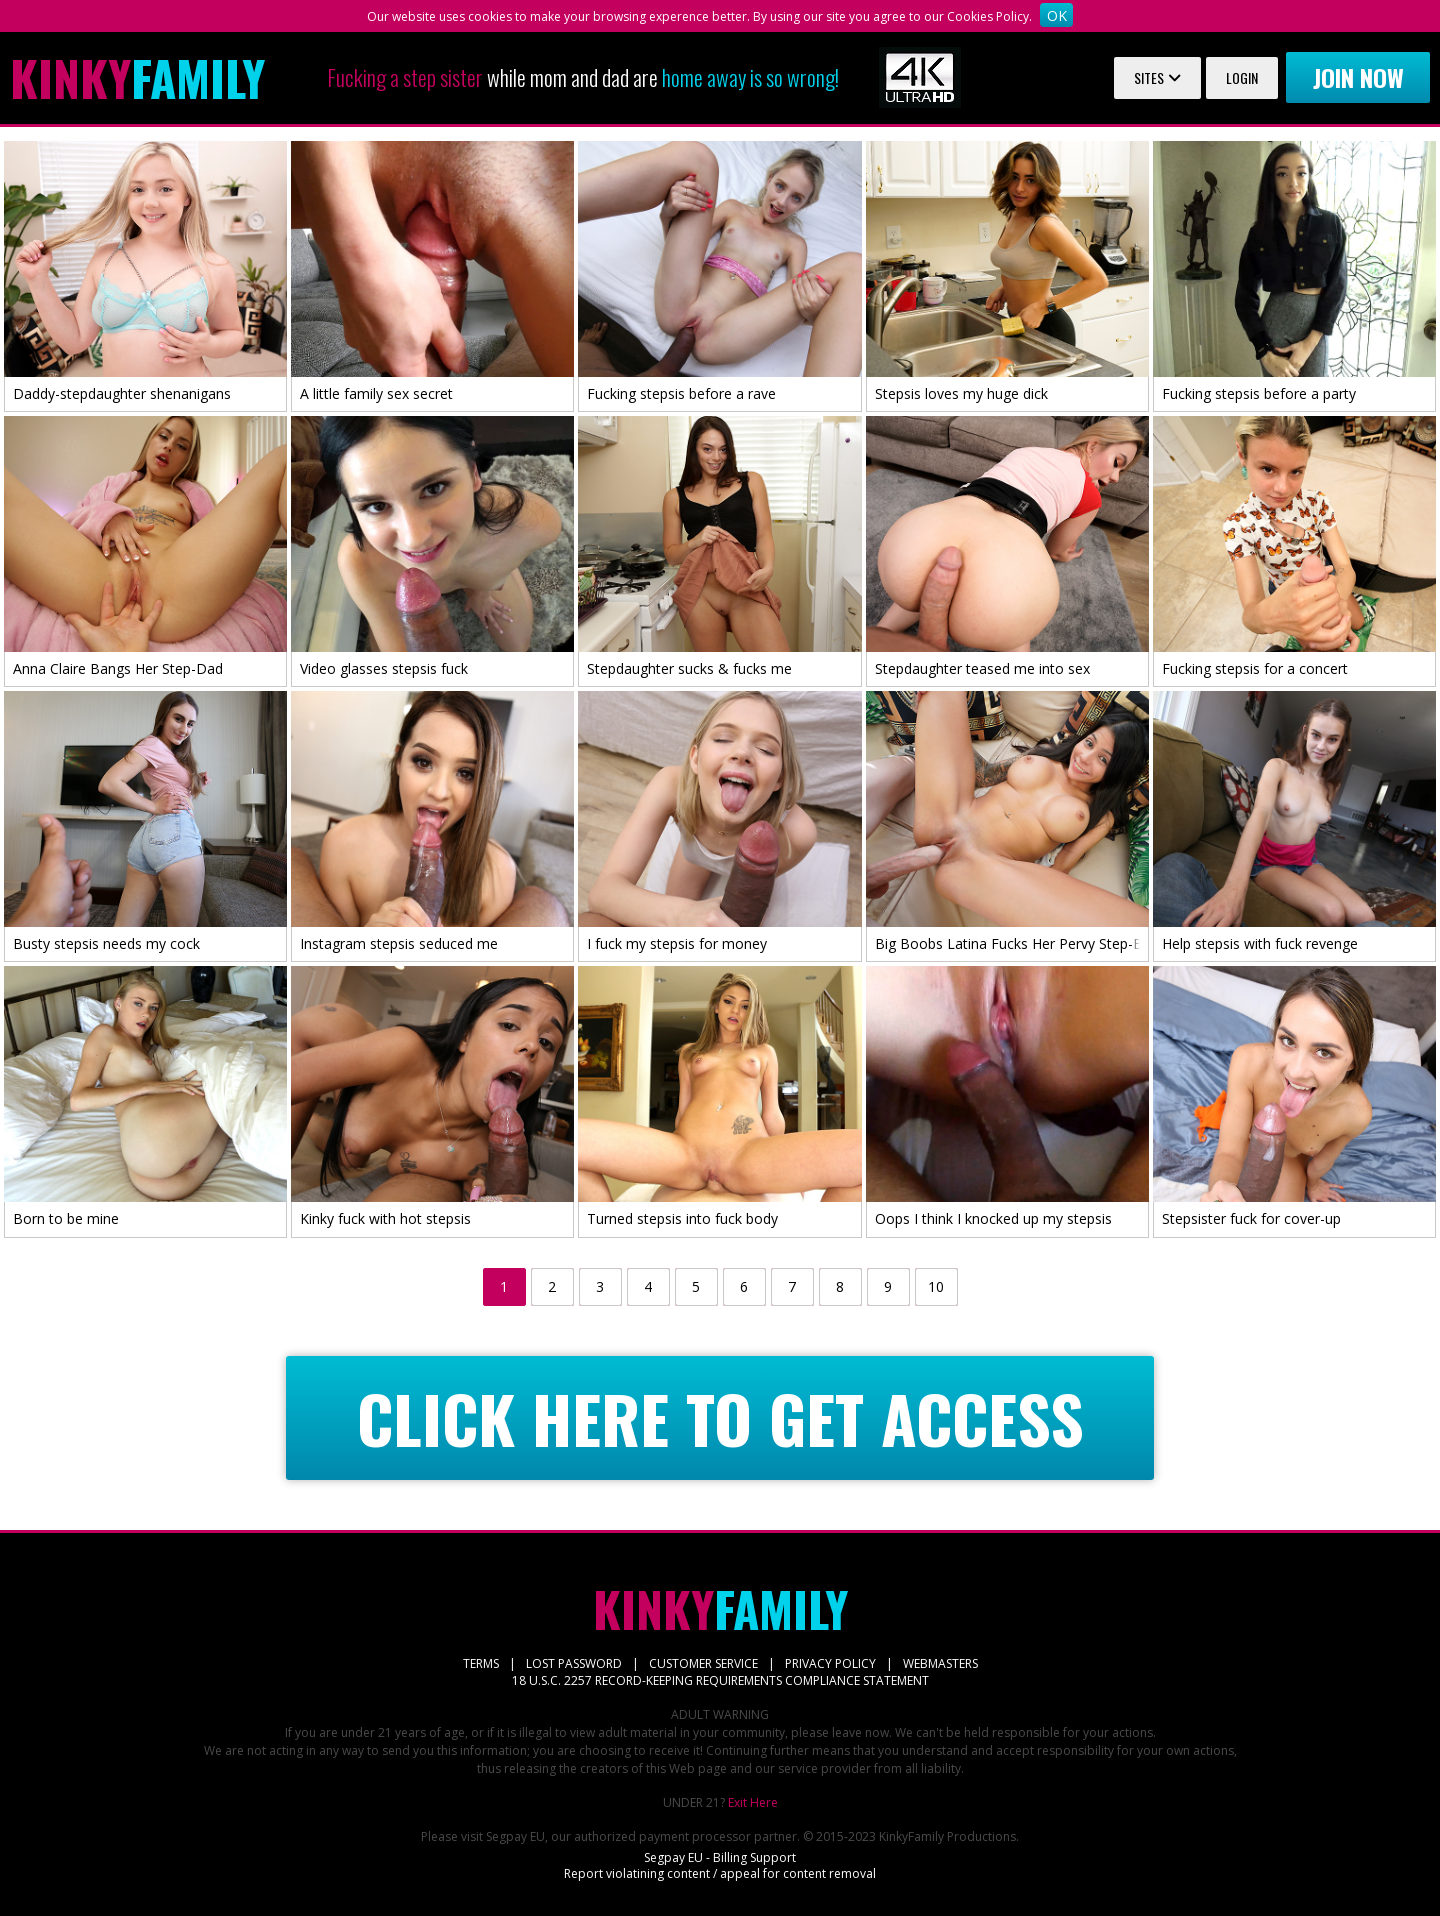 Image resolution: width=1440 pixels, height=1916 pixels. I want to click on Exit Here, so click(753, 1802).